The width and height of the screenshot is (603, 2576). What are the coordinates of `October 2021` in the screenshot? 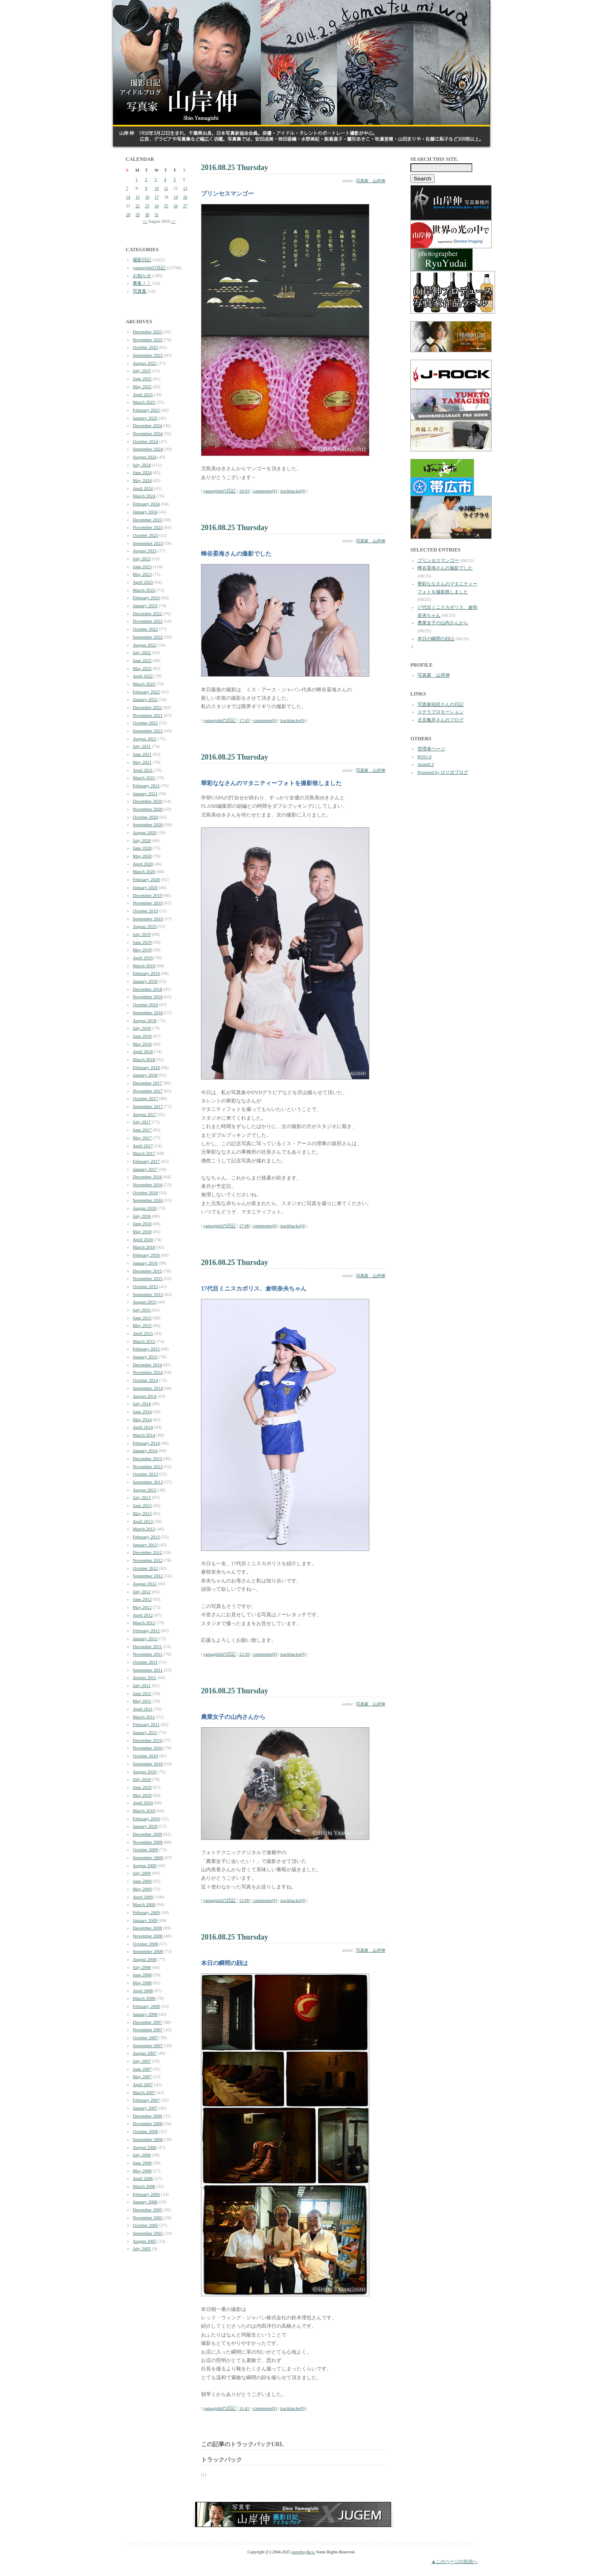 It's located at (145, 722).